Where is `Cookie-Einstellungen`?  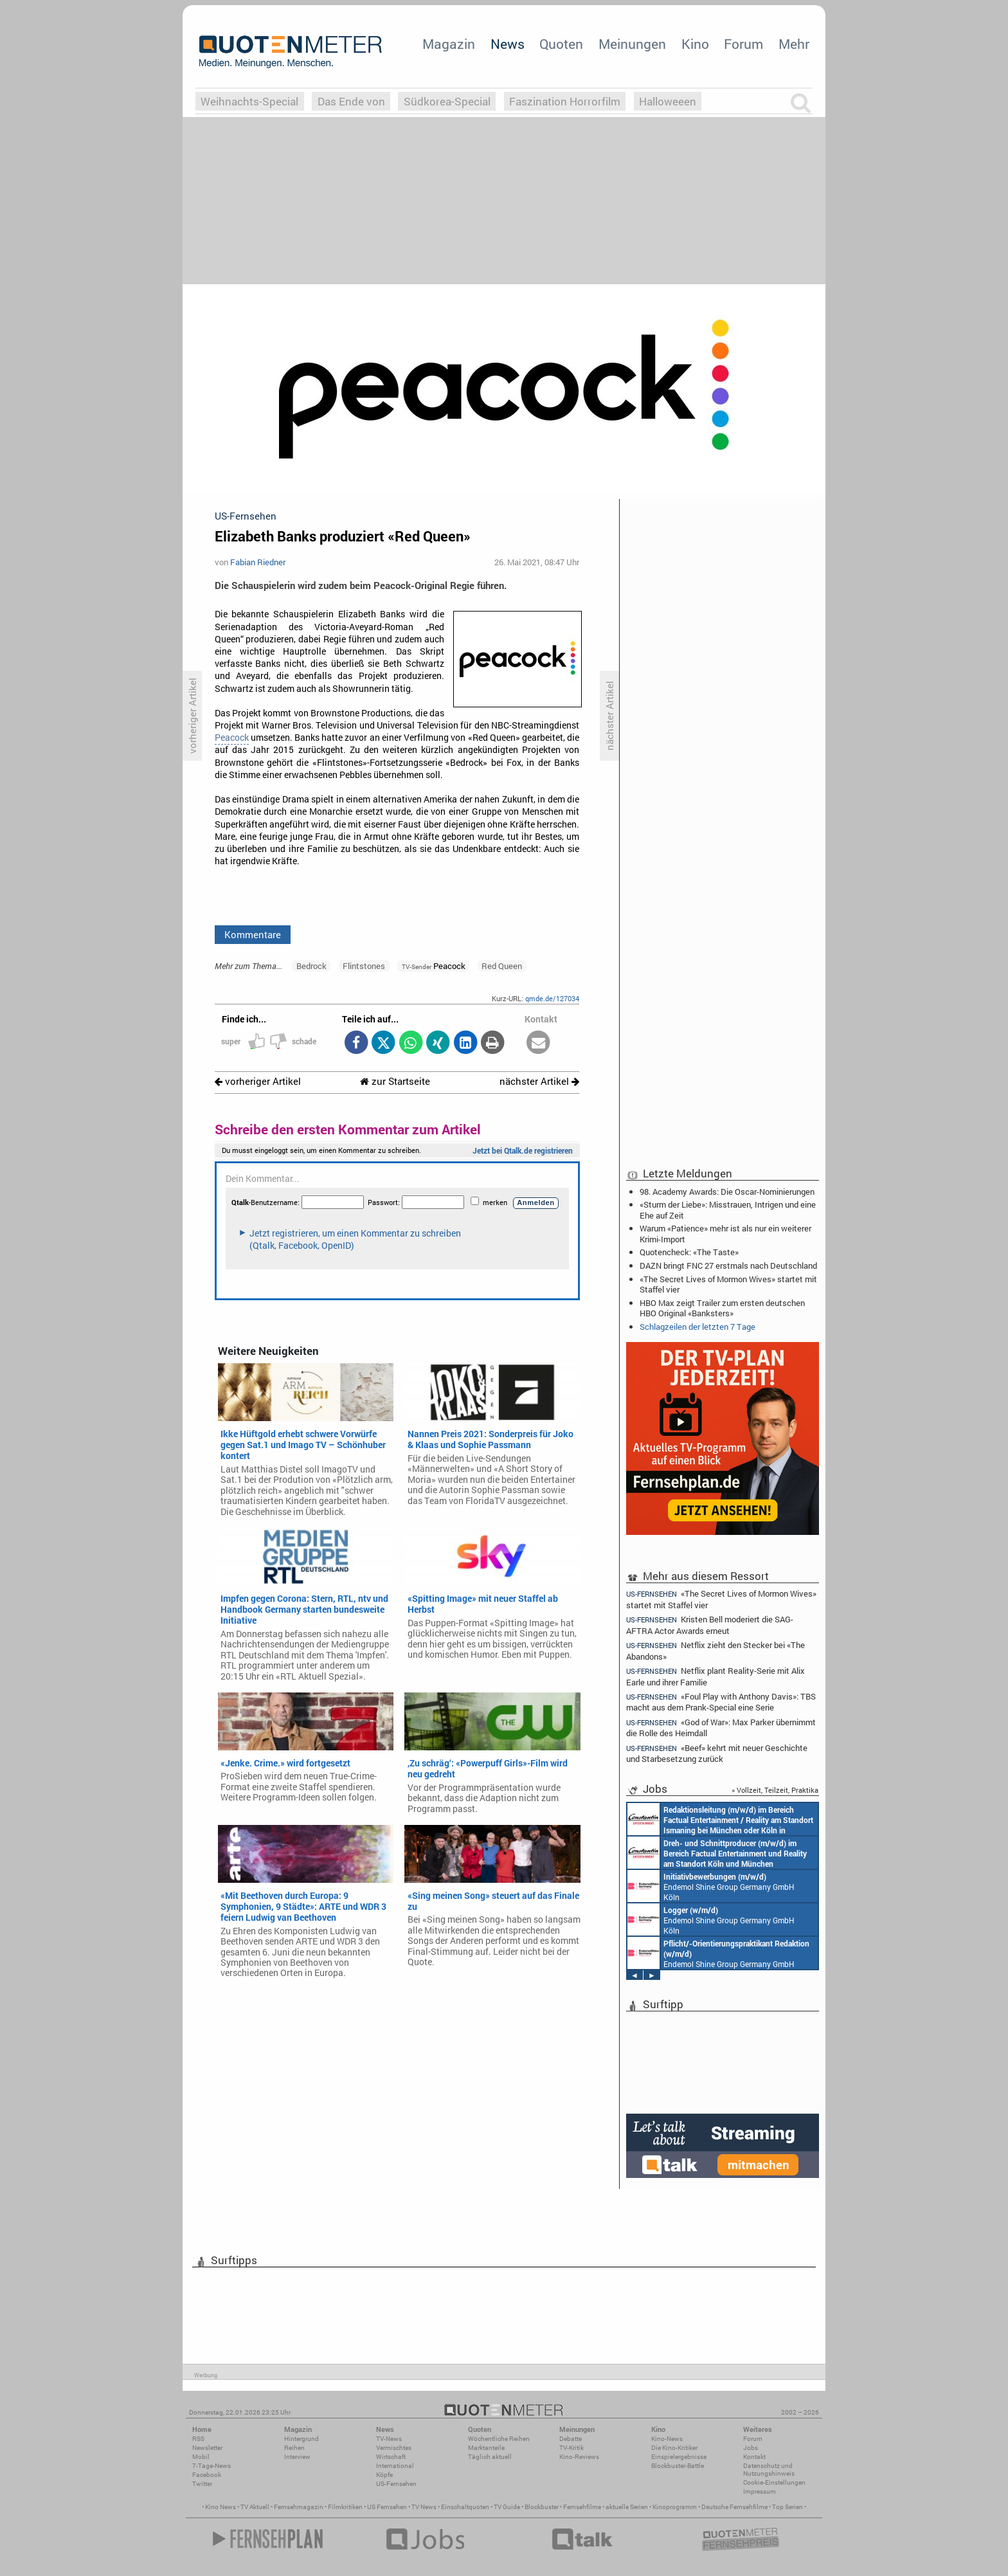 Cookie-Einstellungen is located at coordinates (774, 2482).